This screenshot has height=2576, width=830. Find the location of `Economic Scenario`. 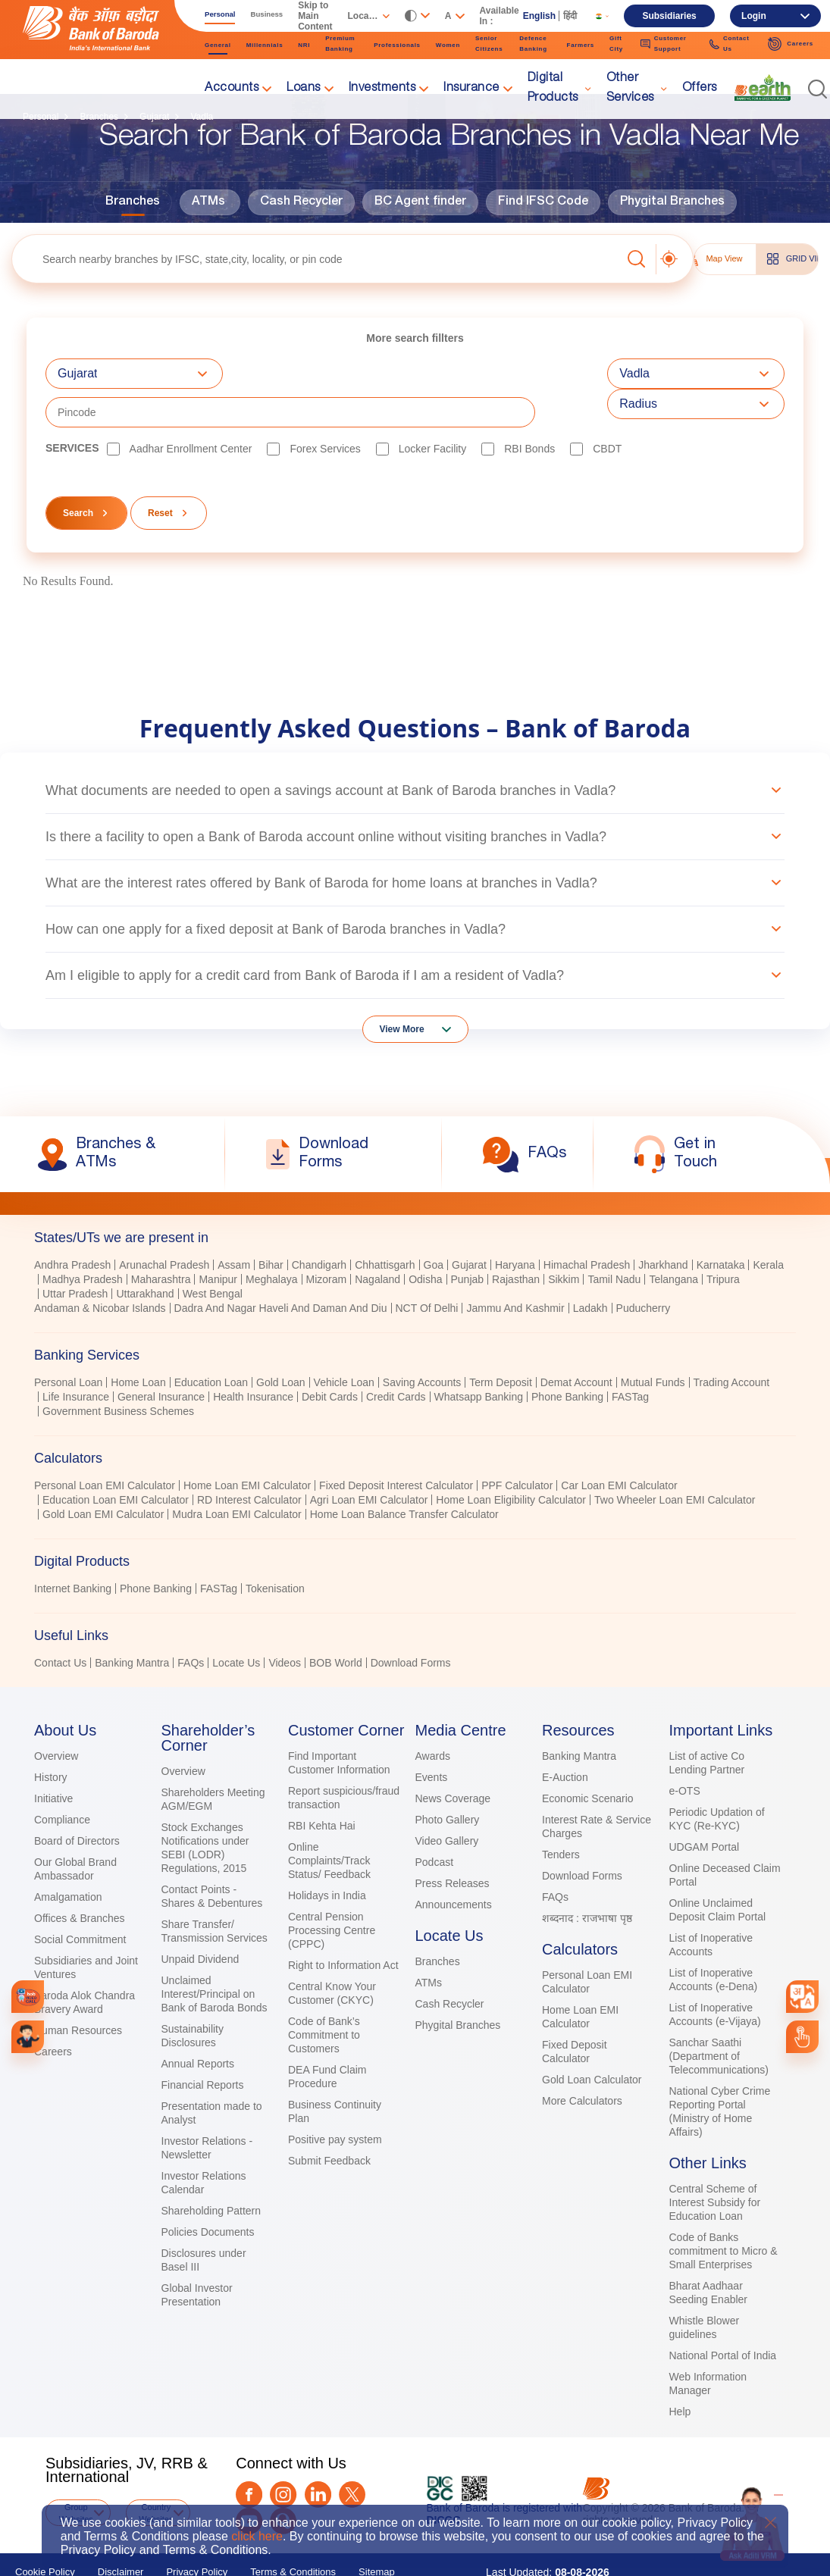

Economic Scenario is located at coordinates (588, 1760).